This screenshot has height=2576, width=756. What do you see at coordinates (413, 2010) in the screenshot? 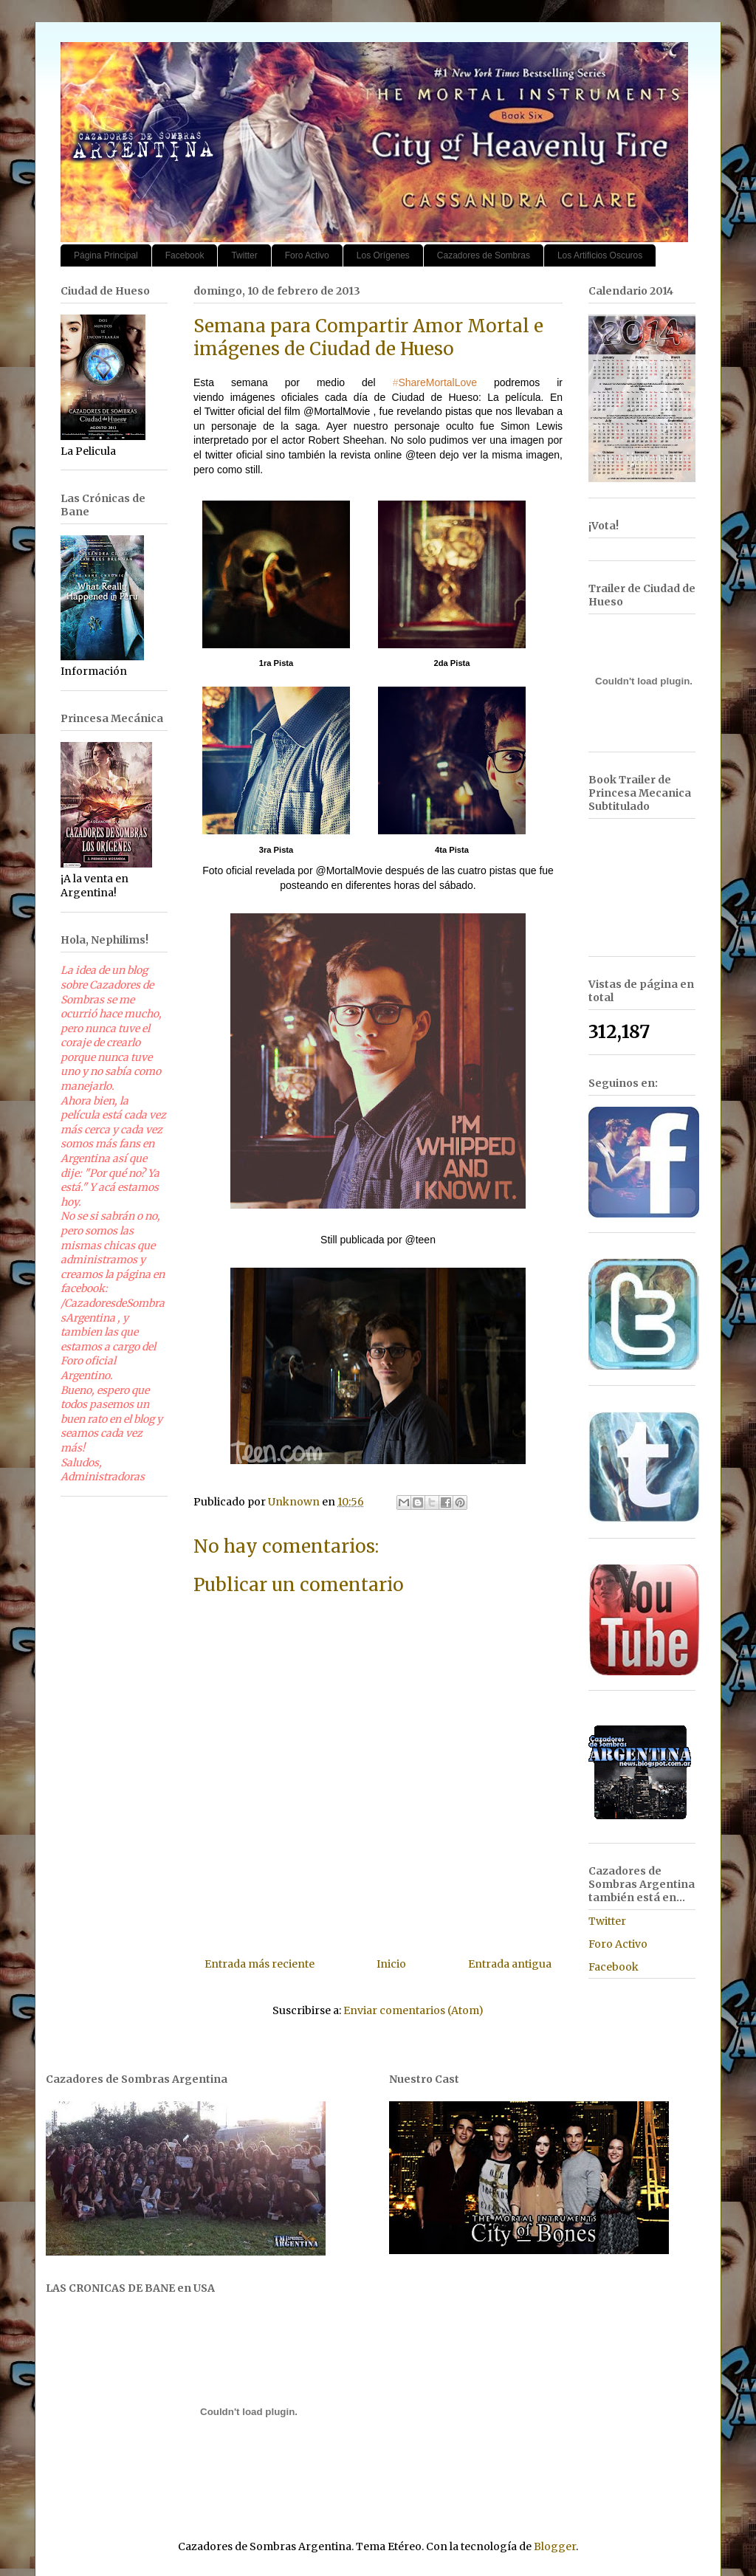
I see `Enviar comentarios (Atom)` at bounding box center [413, 2010].